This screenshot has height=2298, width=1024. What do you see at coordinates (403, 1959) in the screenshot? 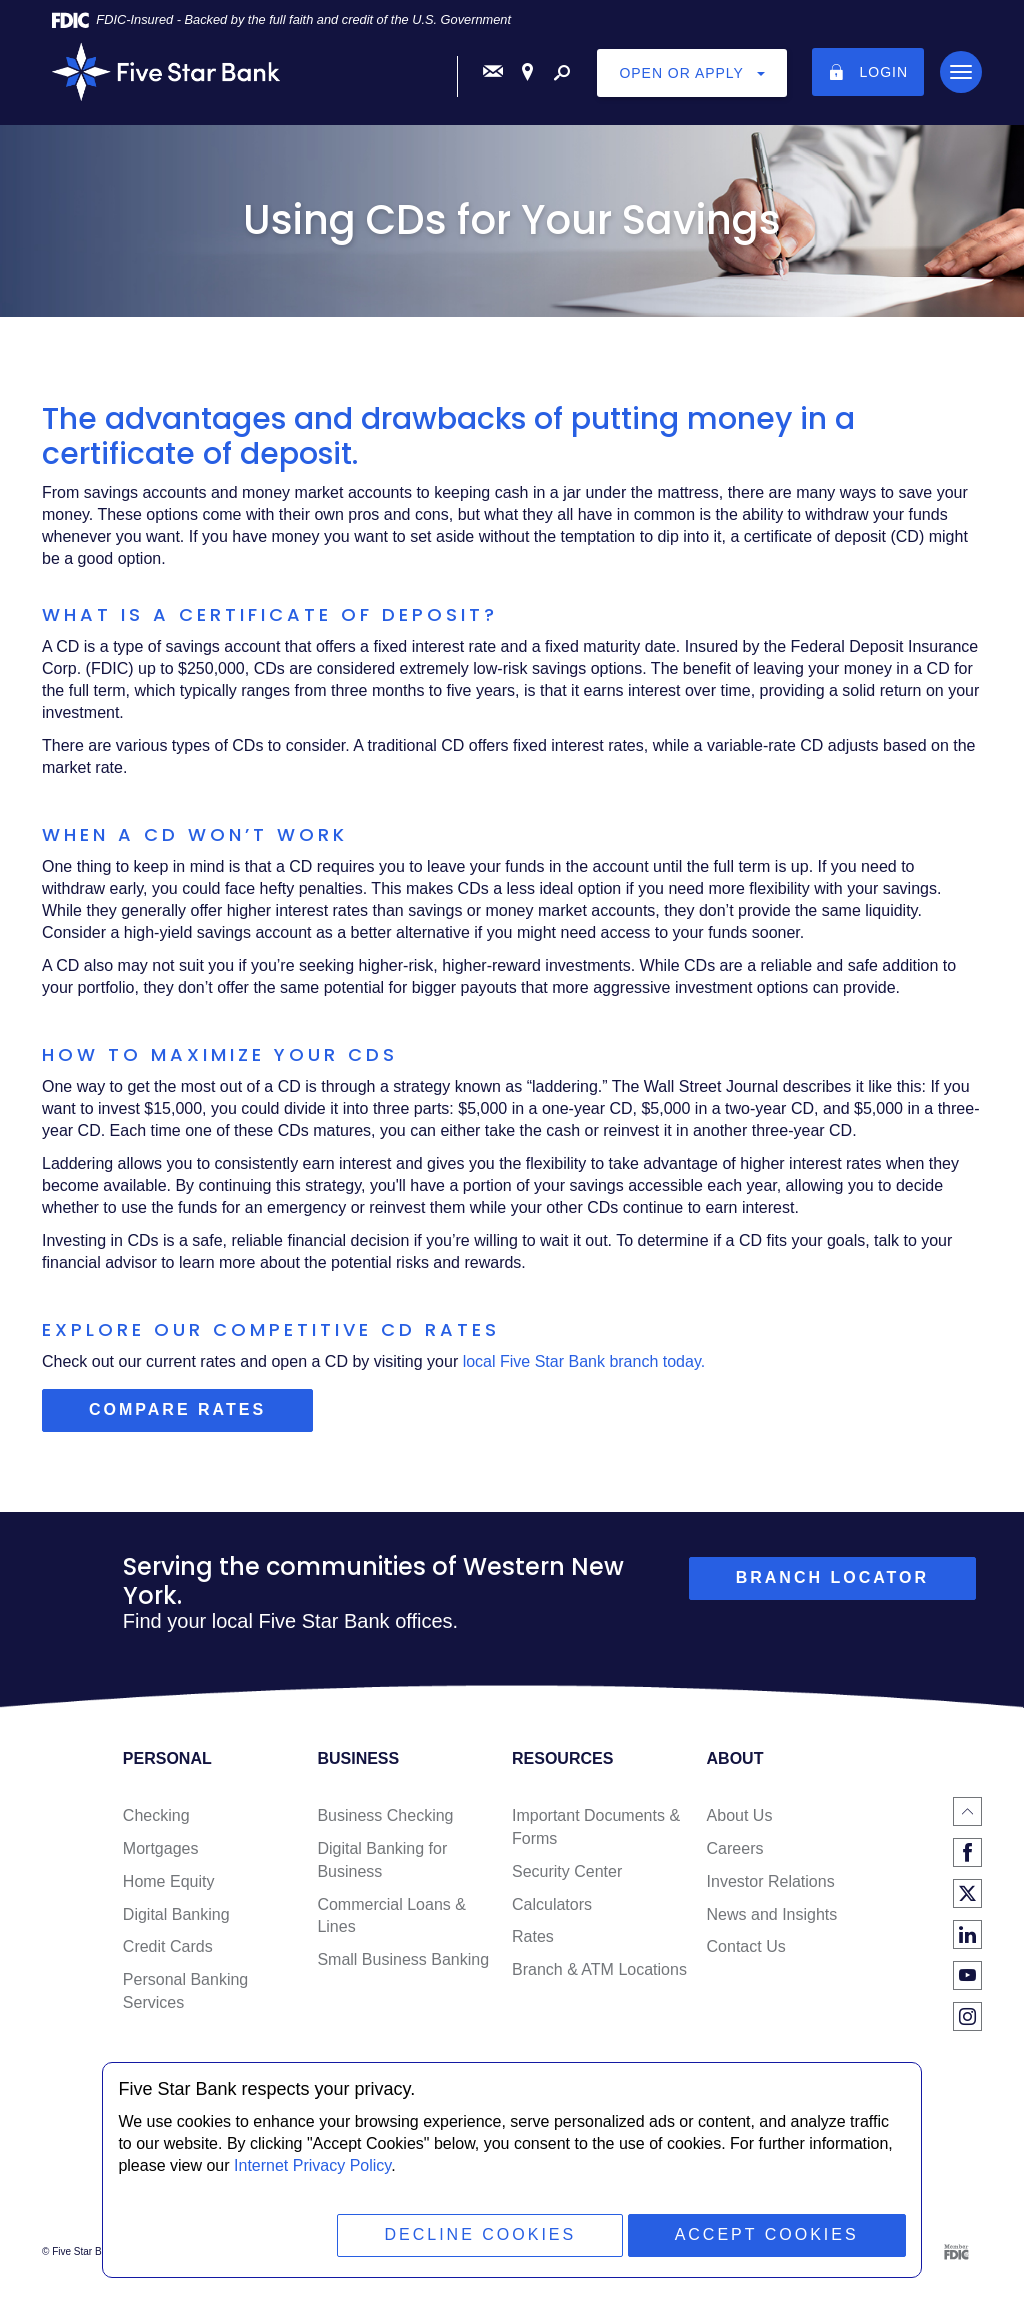
I see `Small Business Banking` at bounding box center [403, 1959].